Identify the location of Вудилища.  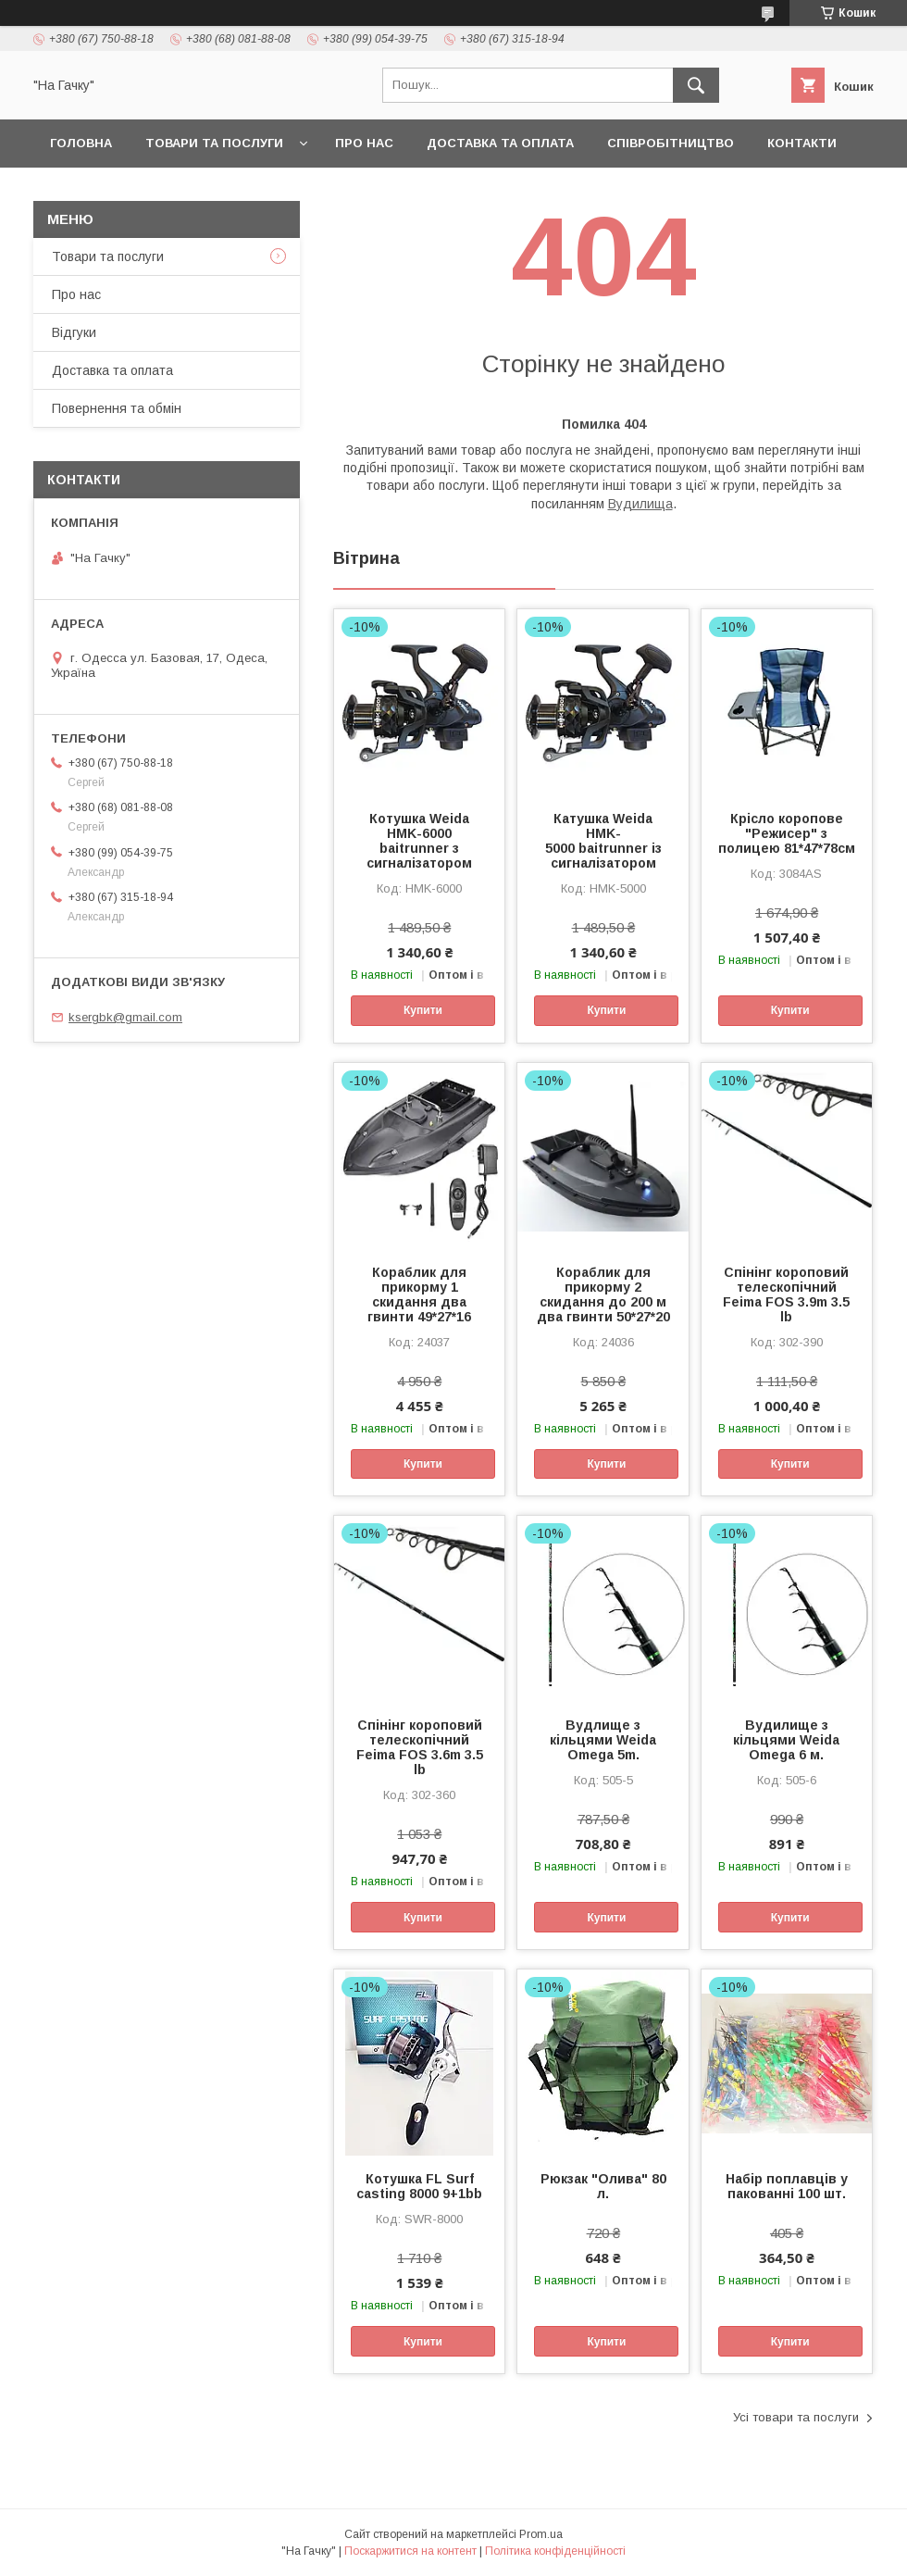
(640, 503).